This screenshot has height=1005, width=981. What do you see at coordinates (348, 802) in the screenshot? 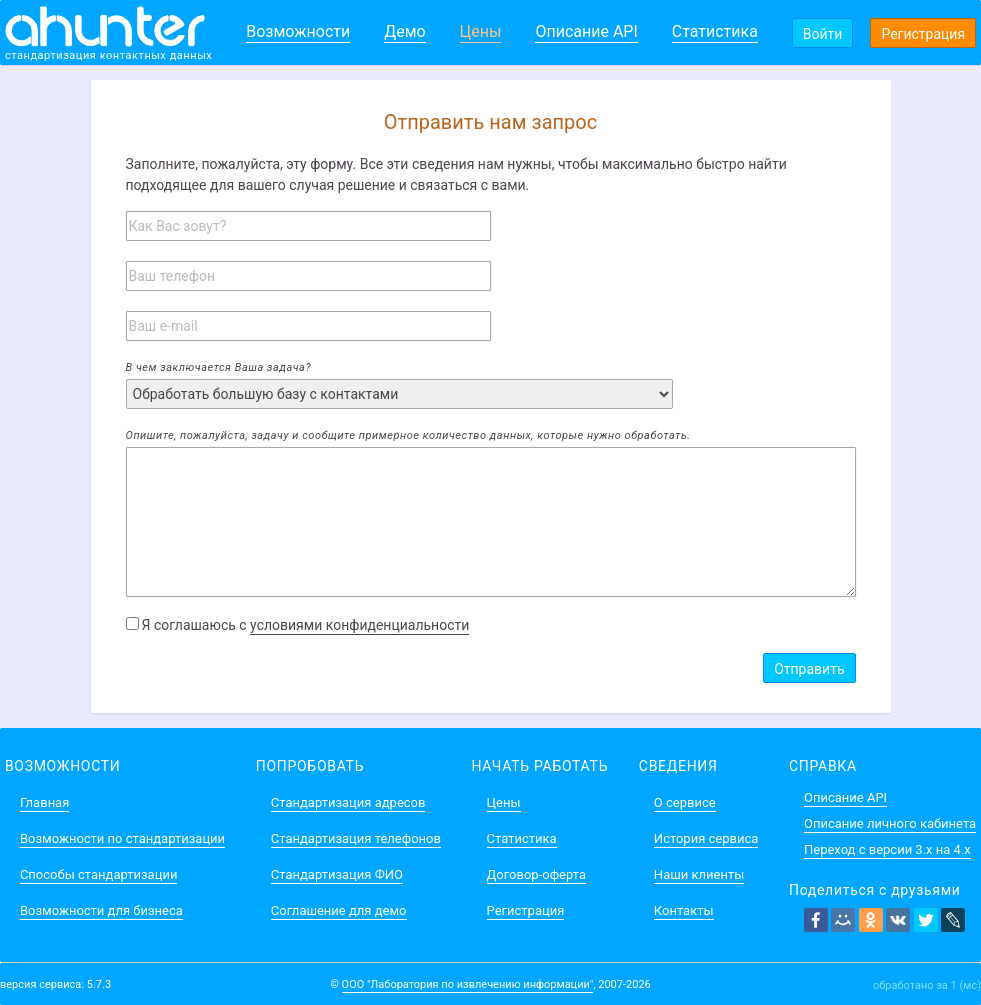
I see `Стандартизация адресов` at bounding box center [348, 802].